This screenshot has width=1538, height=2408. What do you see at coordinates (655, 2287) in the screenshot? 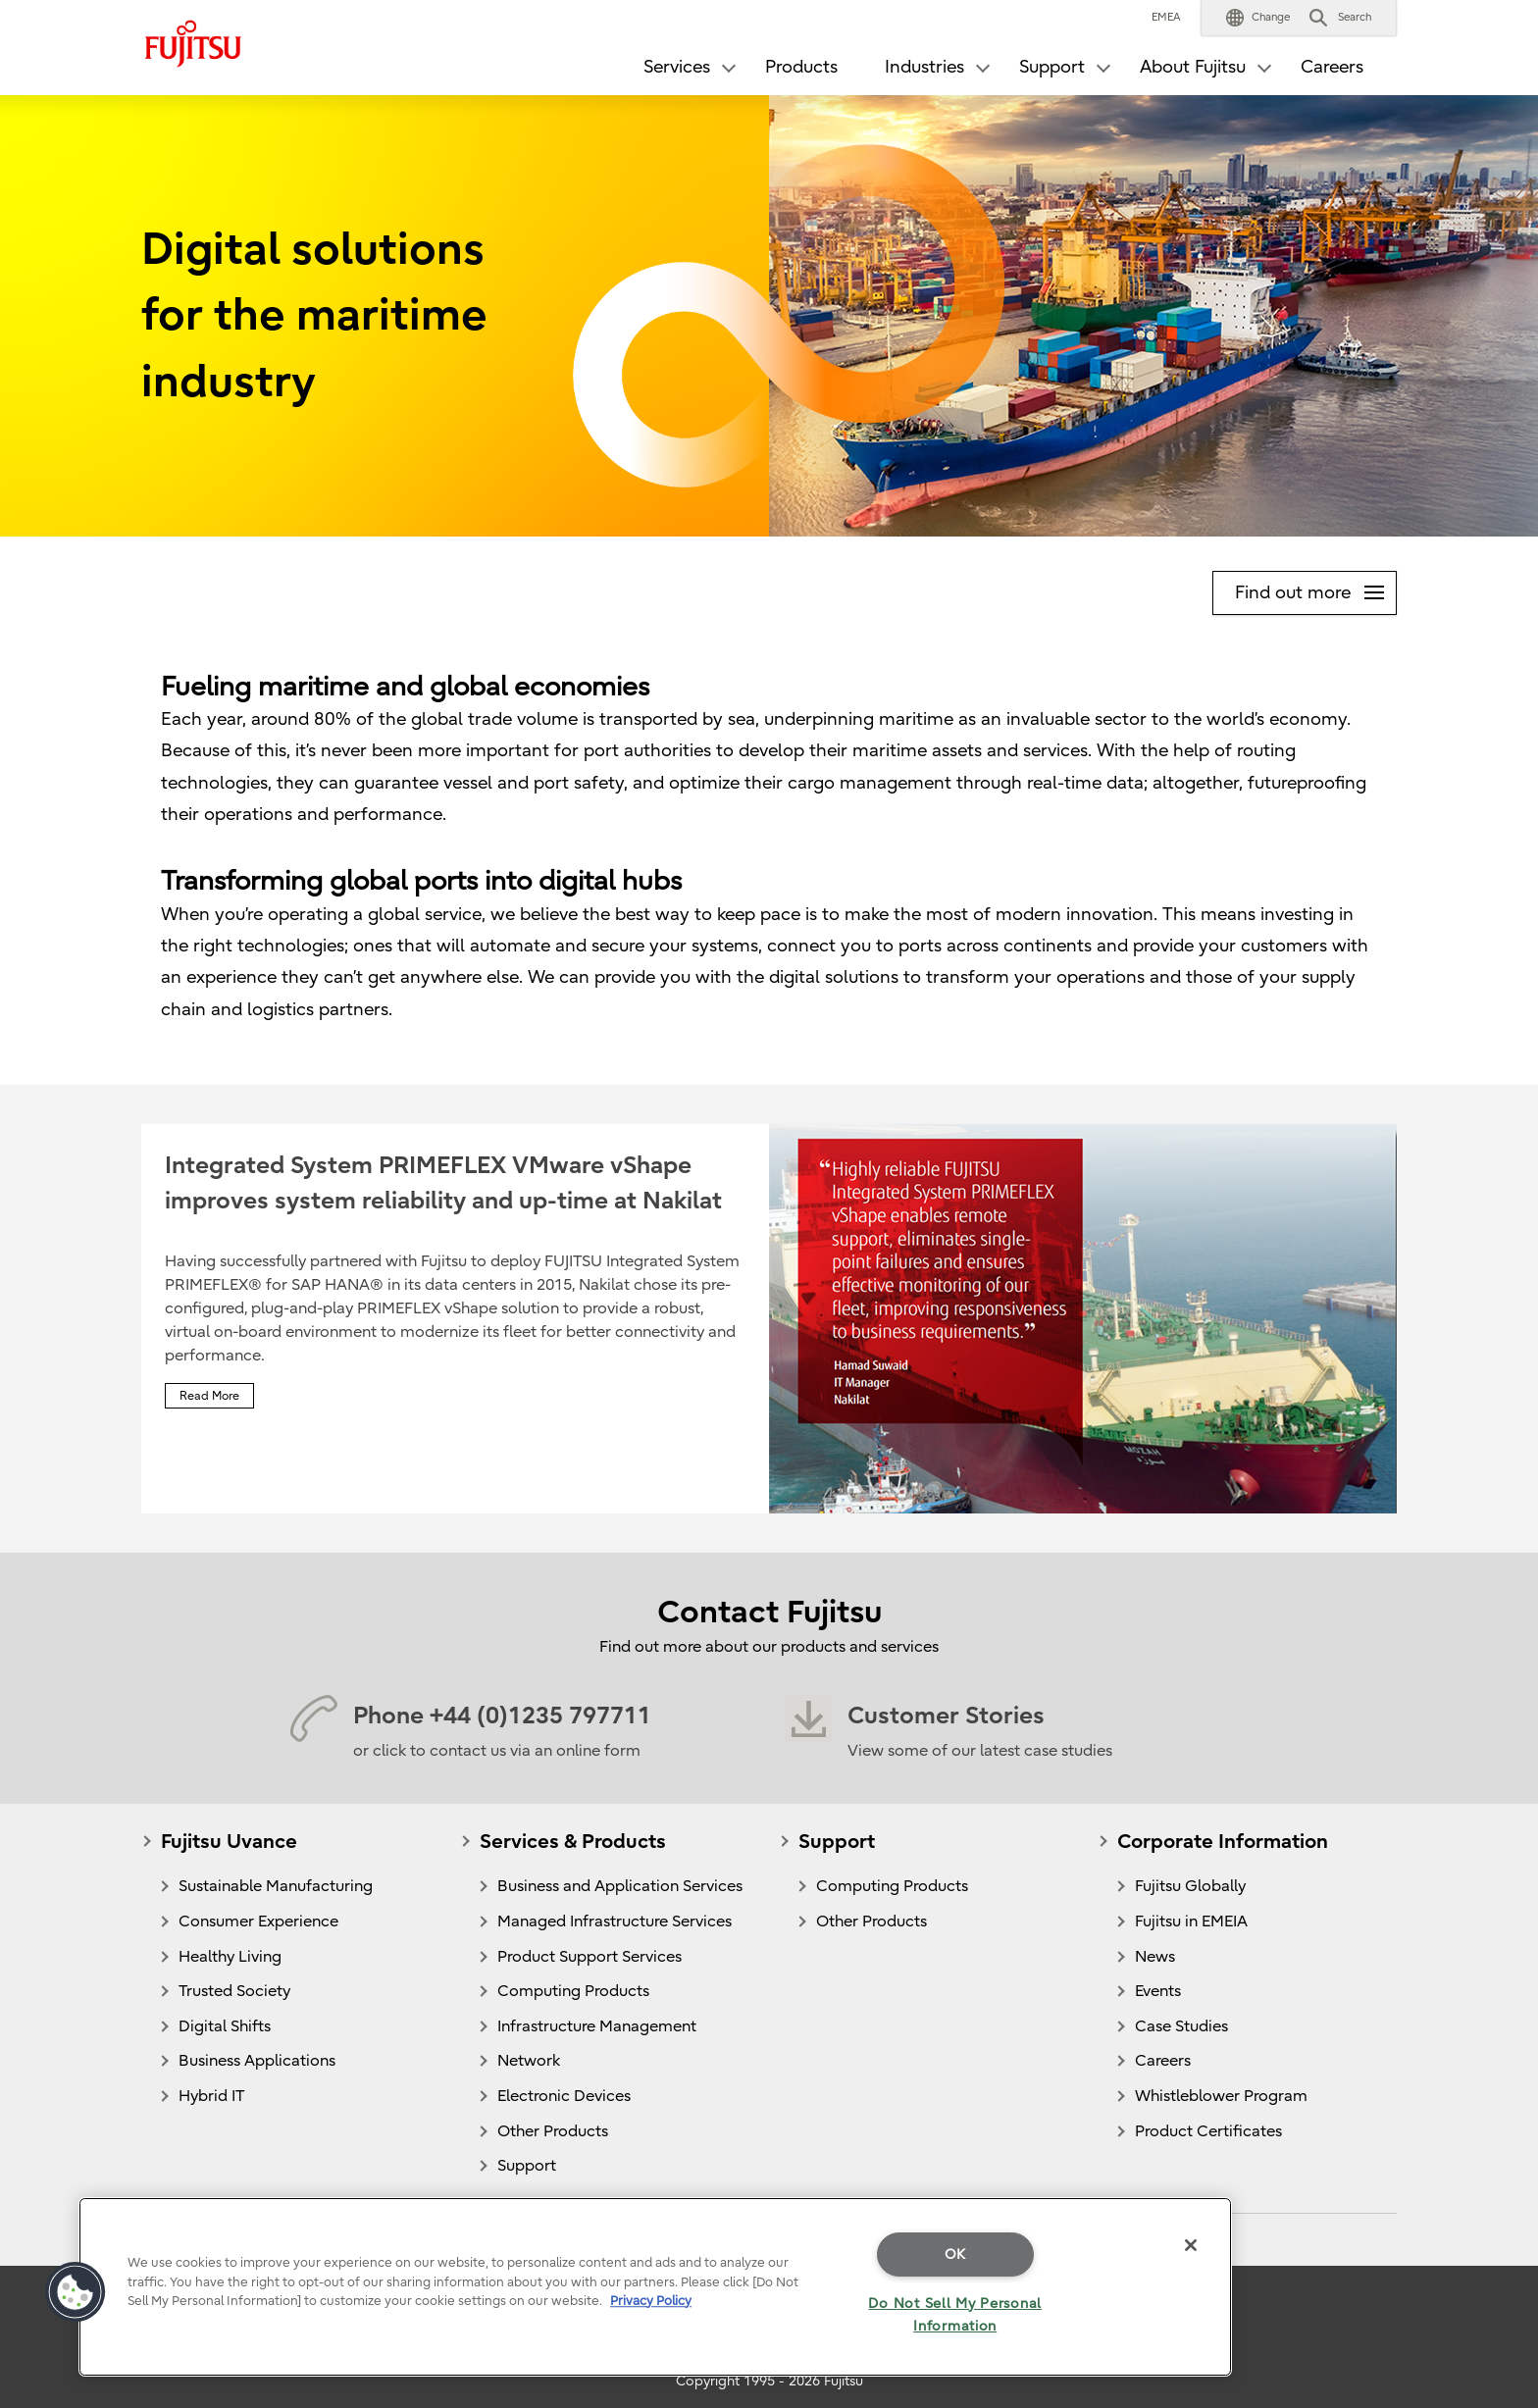
I see `[region]` at bounding box center [655, 2287].